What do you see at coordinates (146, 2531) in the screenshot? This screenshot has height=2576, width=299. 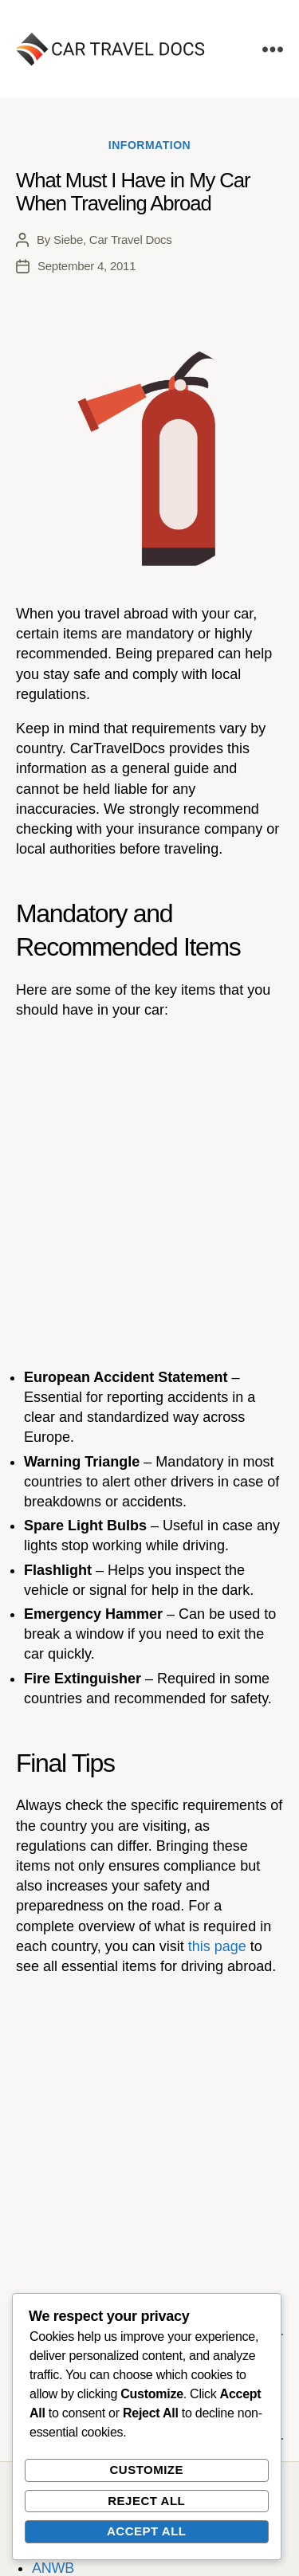 I see `Accept All` at bounding box center [146, 2531].